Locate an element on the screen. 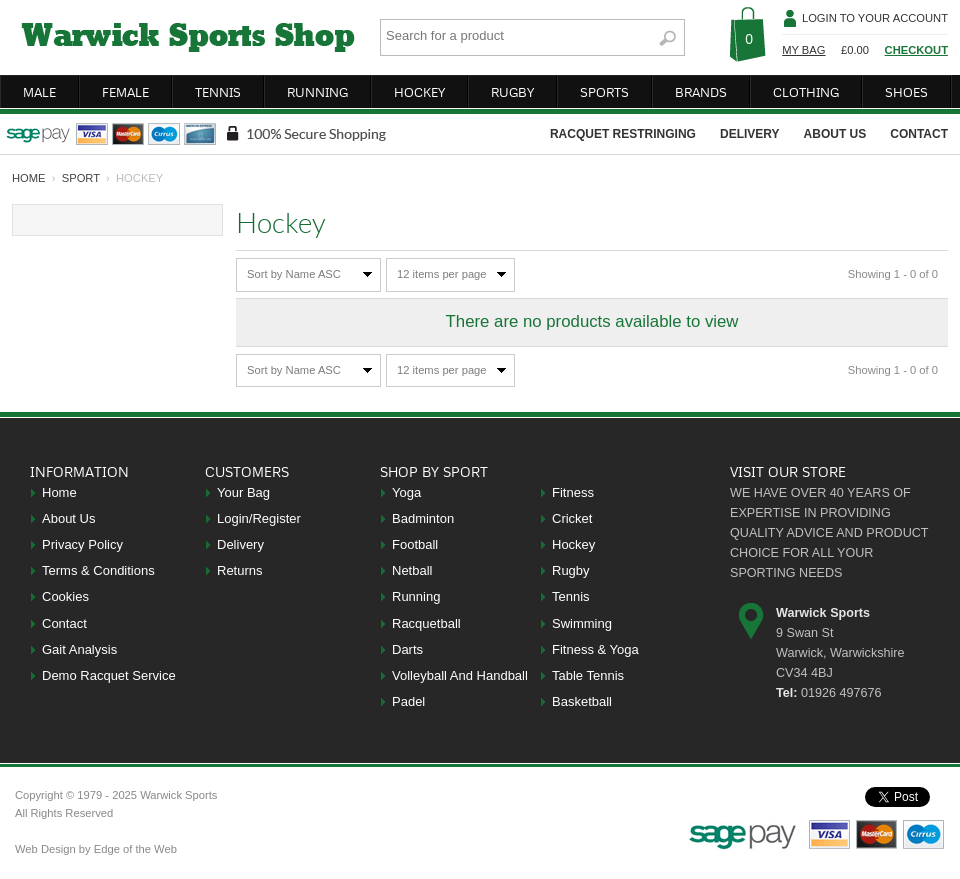 Image resolution: width=960 pixels, height=879 pixels. Racquetball is located at coordinates (426, 623).